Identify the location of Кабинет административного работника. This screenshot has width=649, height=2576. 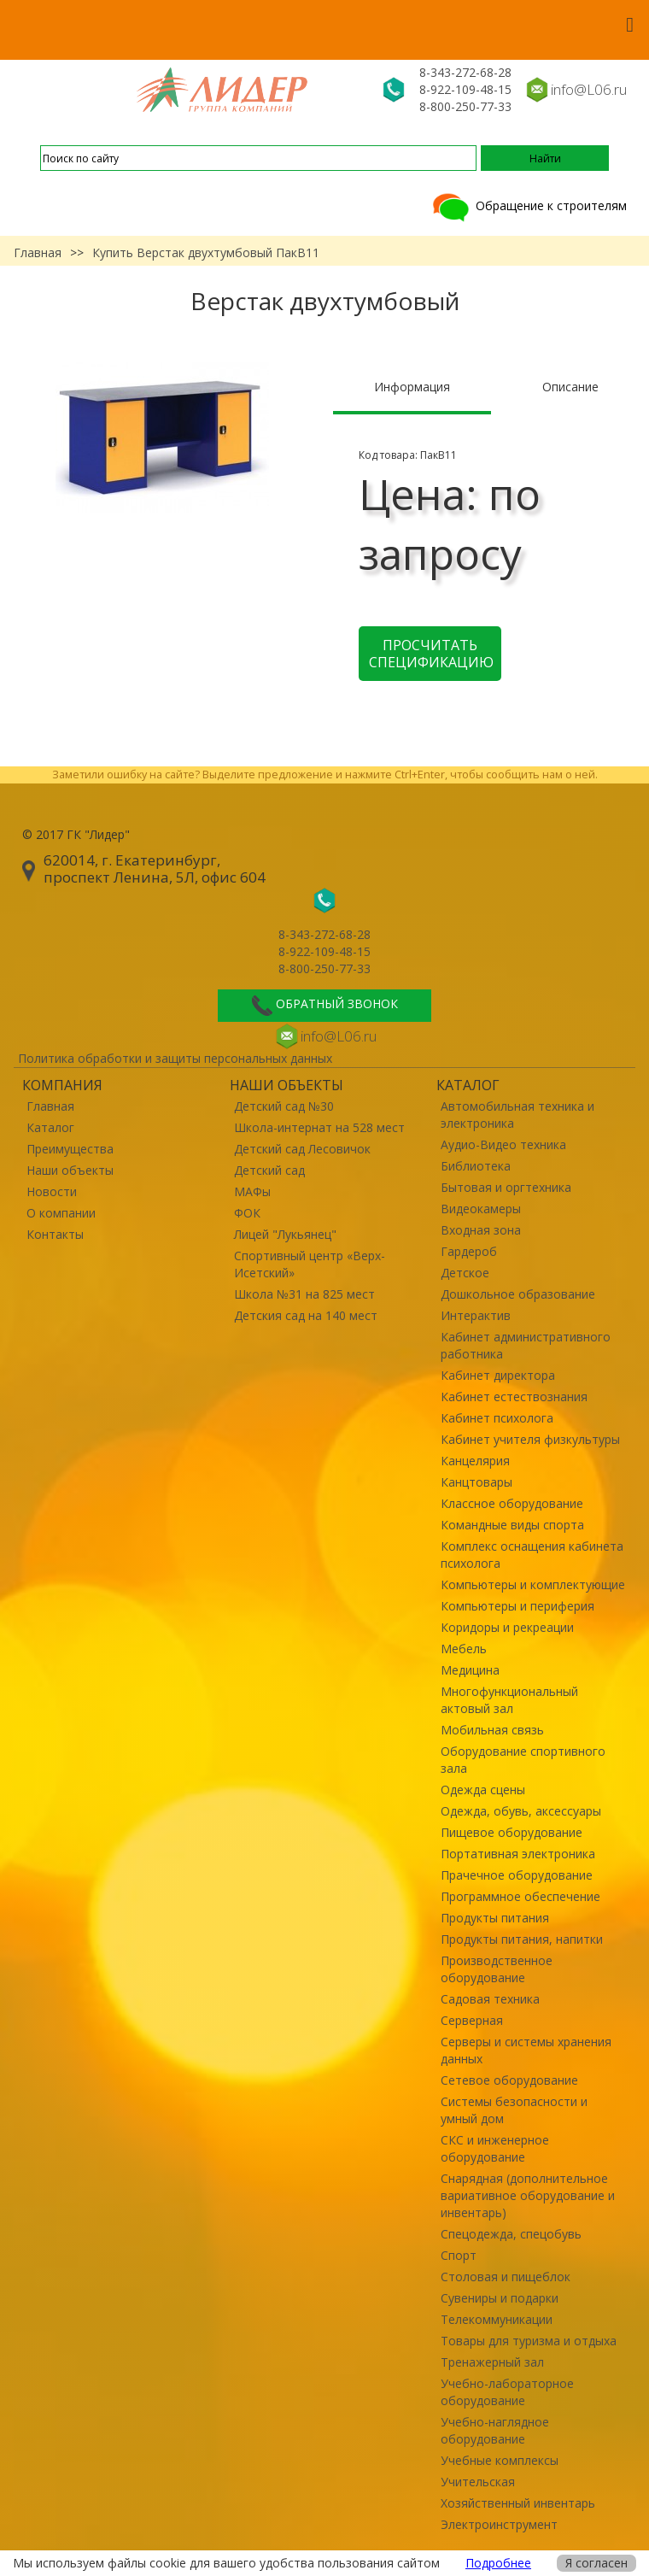
(526, 1345).